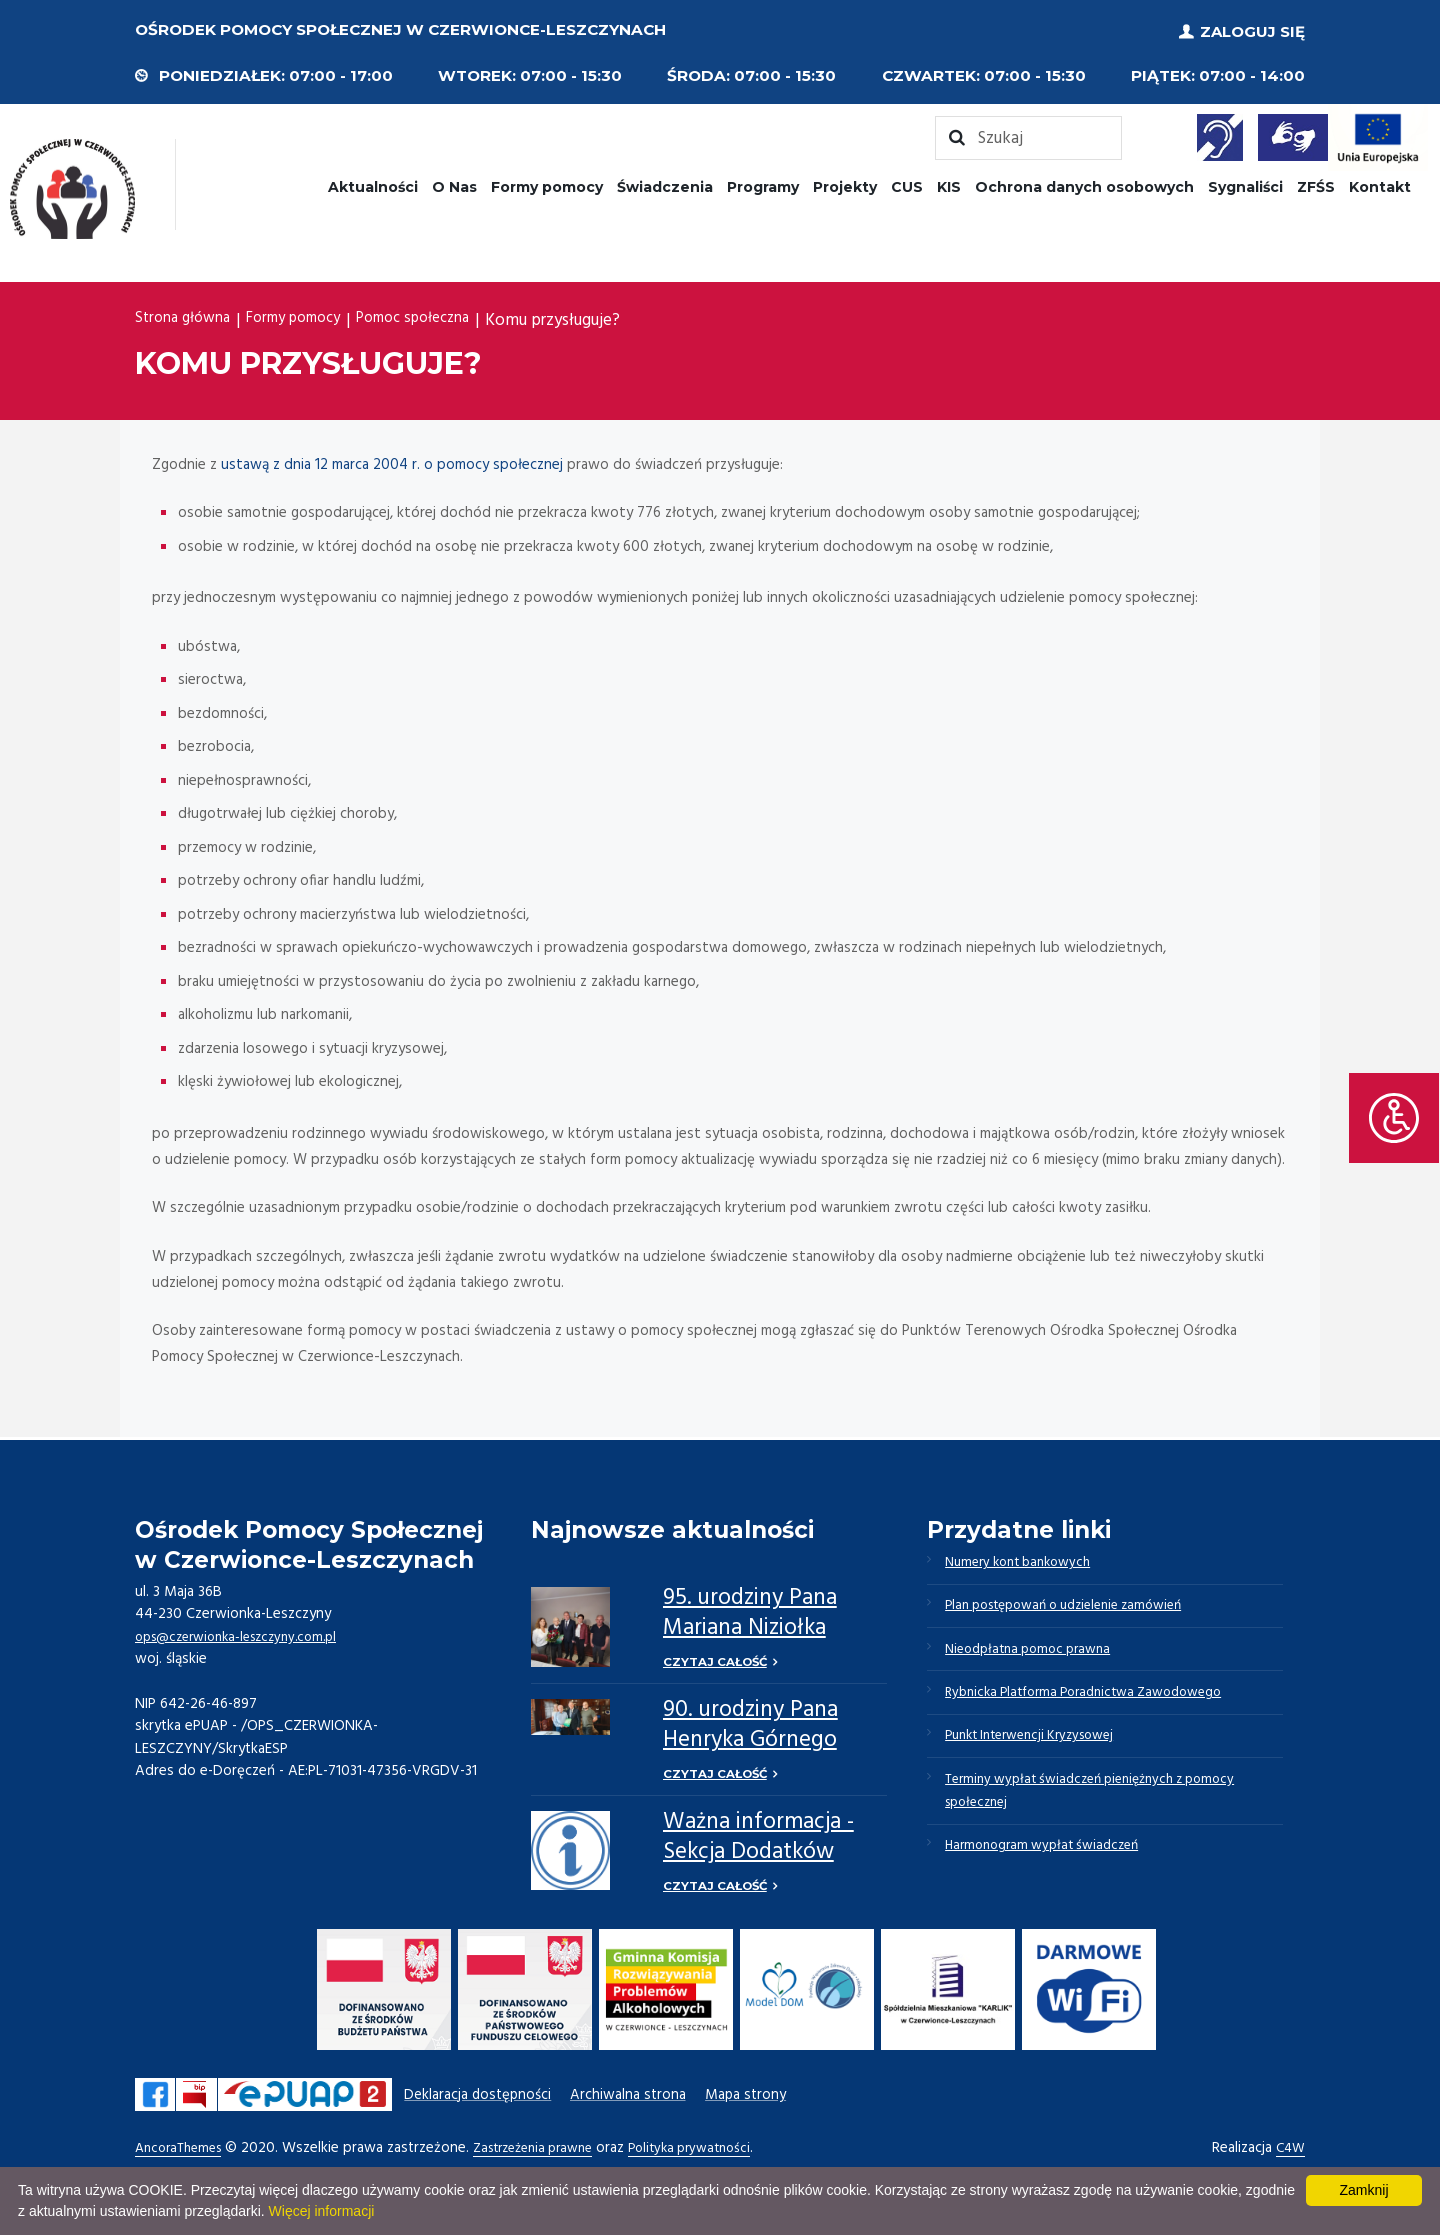 The height and width of the screenshot is (2235, 1440). Describe the element at coordinates (665, 183) in the screenshot. I see `Świadczenia` at that location.